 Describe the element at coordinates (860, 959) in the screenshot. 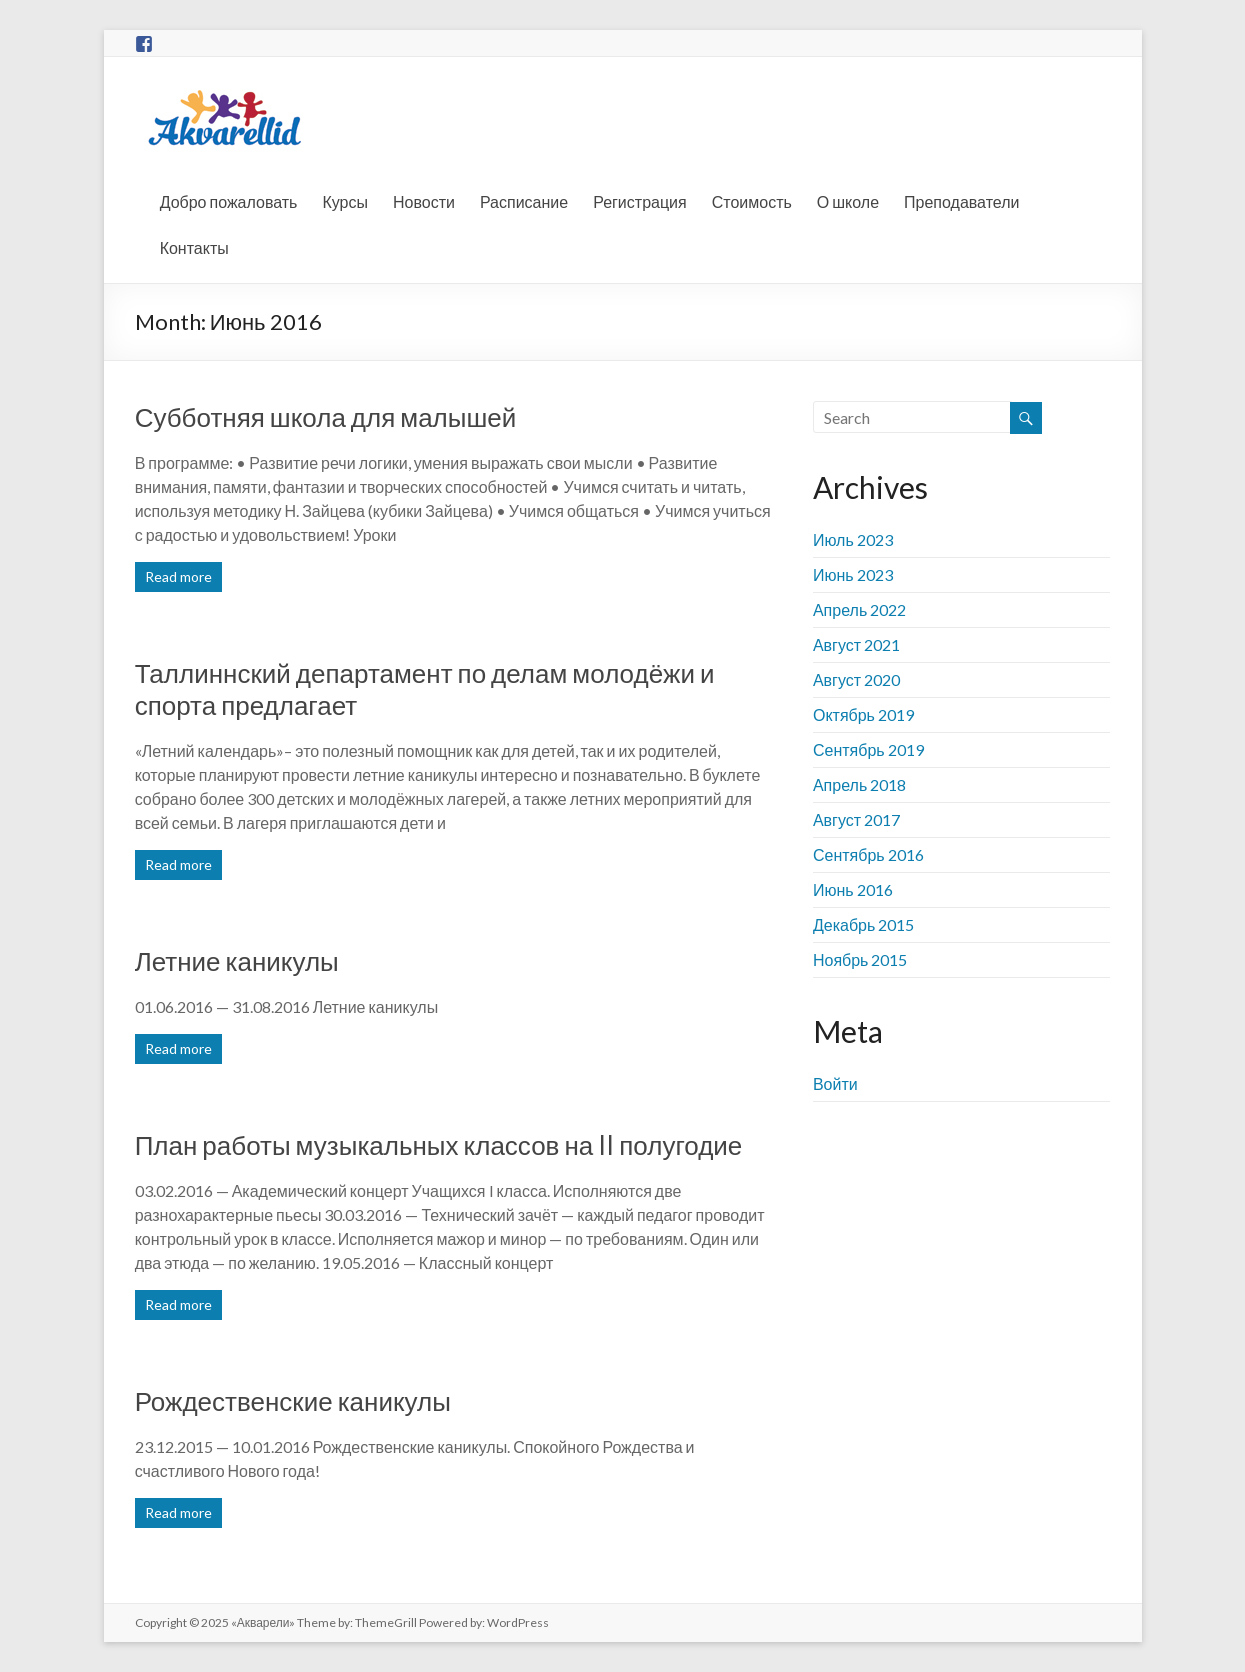

I see `Ноябрь 2015` at that location.